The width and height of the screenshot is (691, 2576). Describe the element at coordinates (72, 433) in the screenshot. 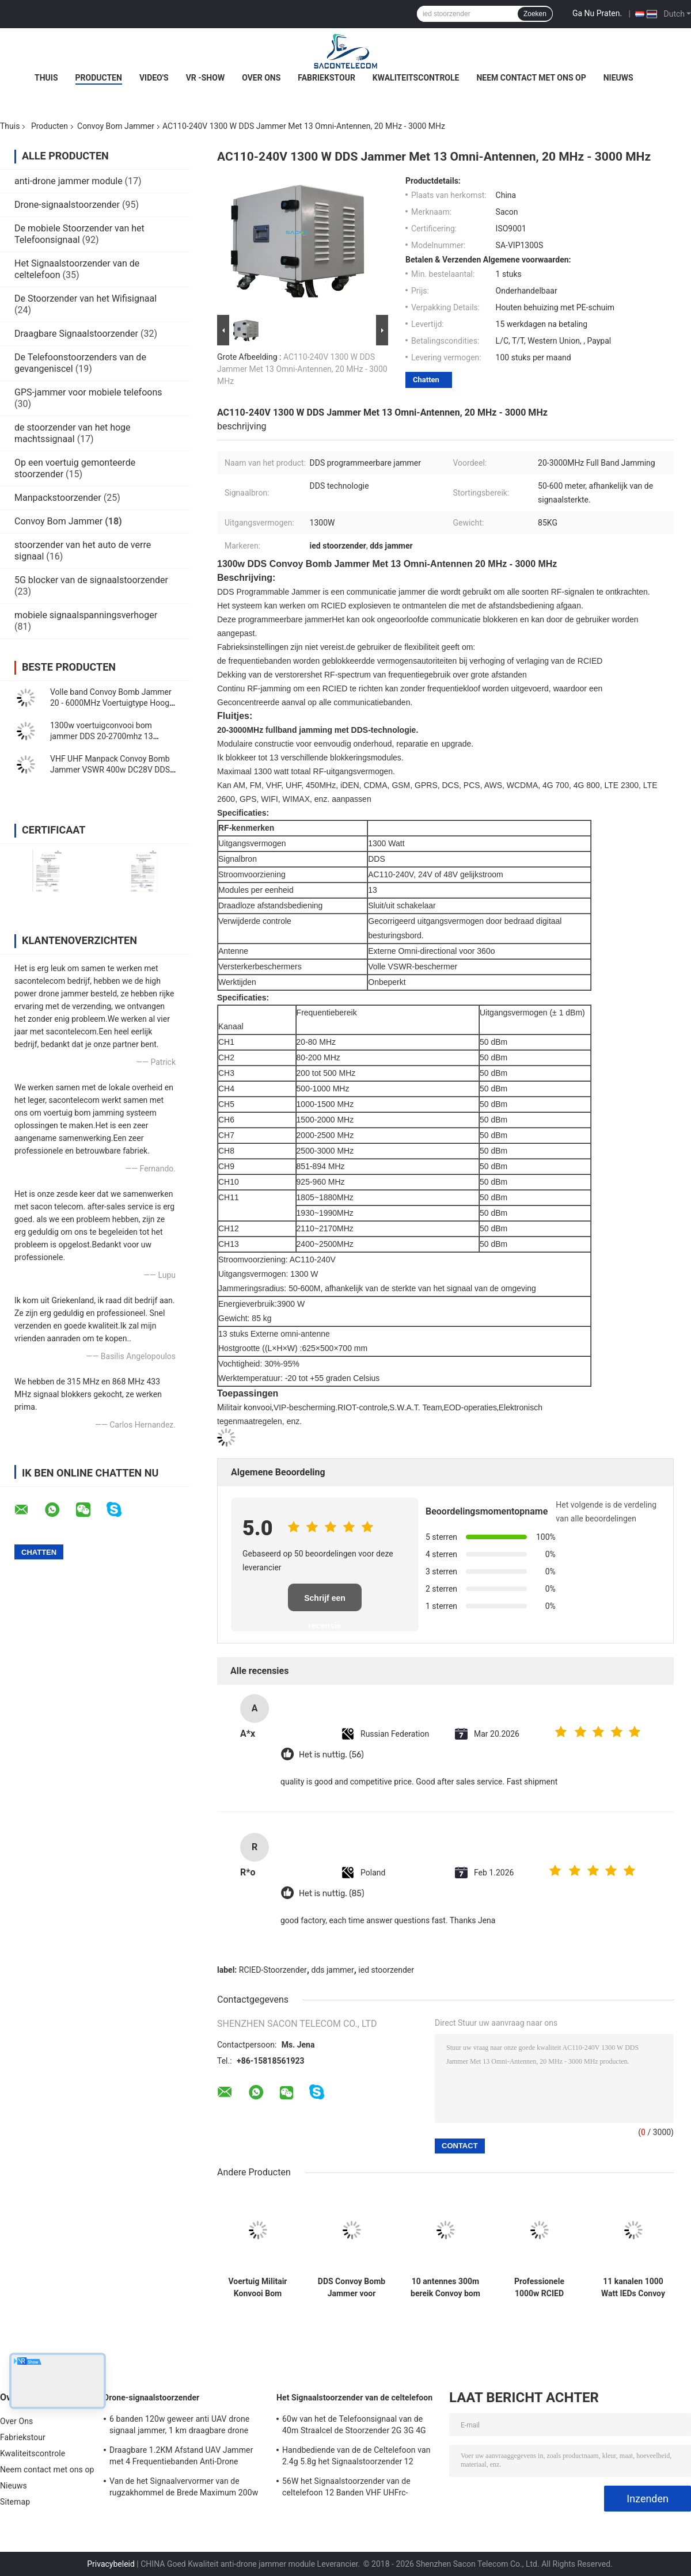

I see `de stoorzender van het hoge machtssignaal` at that location.